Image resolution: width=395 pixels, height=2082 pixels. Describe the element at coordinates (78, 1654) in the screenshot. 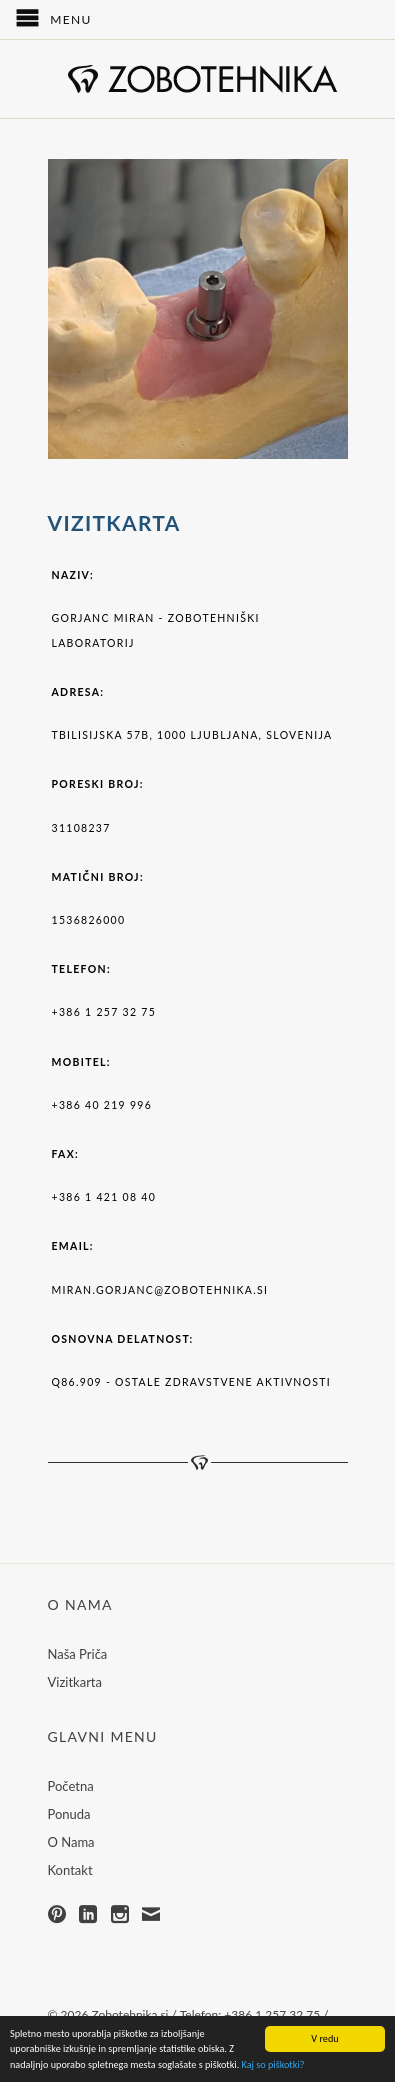

I see `Naša Priča` at that location.